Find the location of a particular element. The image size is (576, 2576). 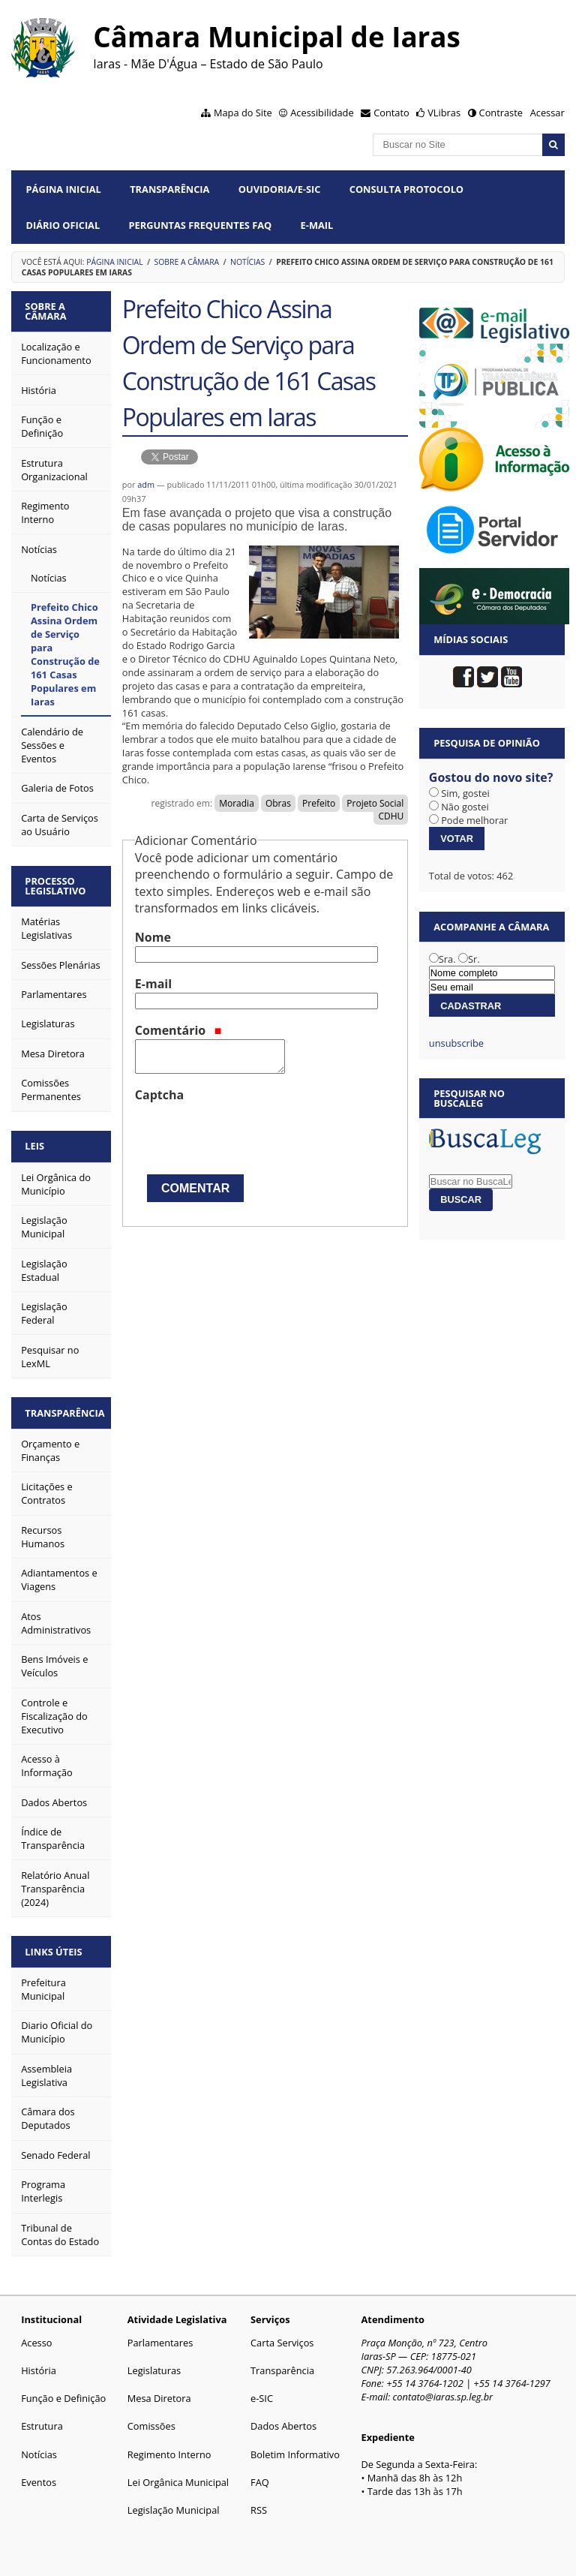

RSS is located at coordinates (258, 2506).